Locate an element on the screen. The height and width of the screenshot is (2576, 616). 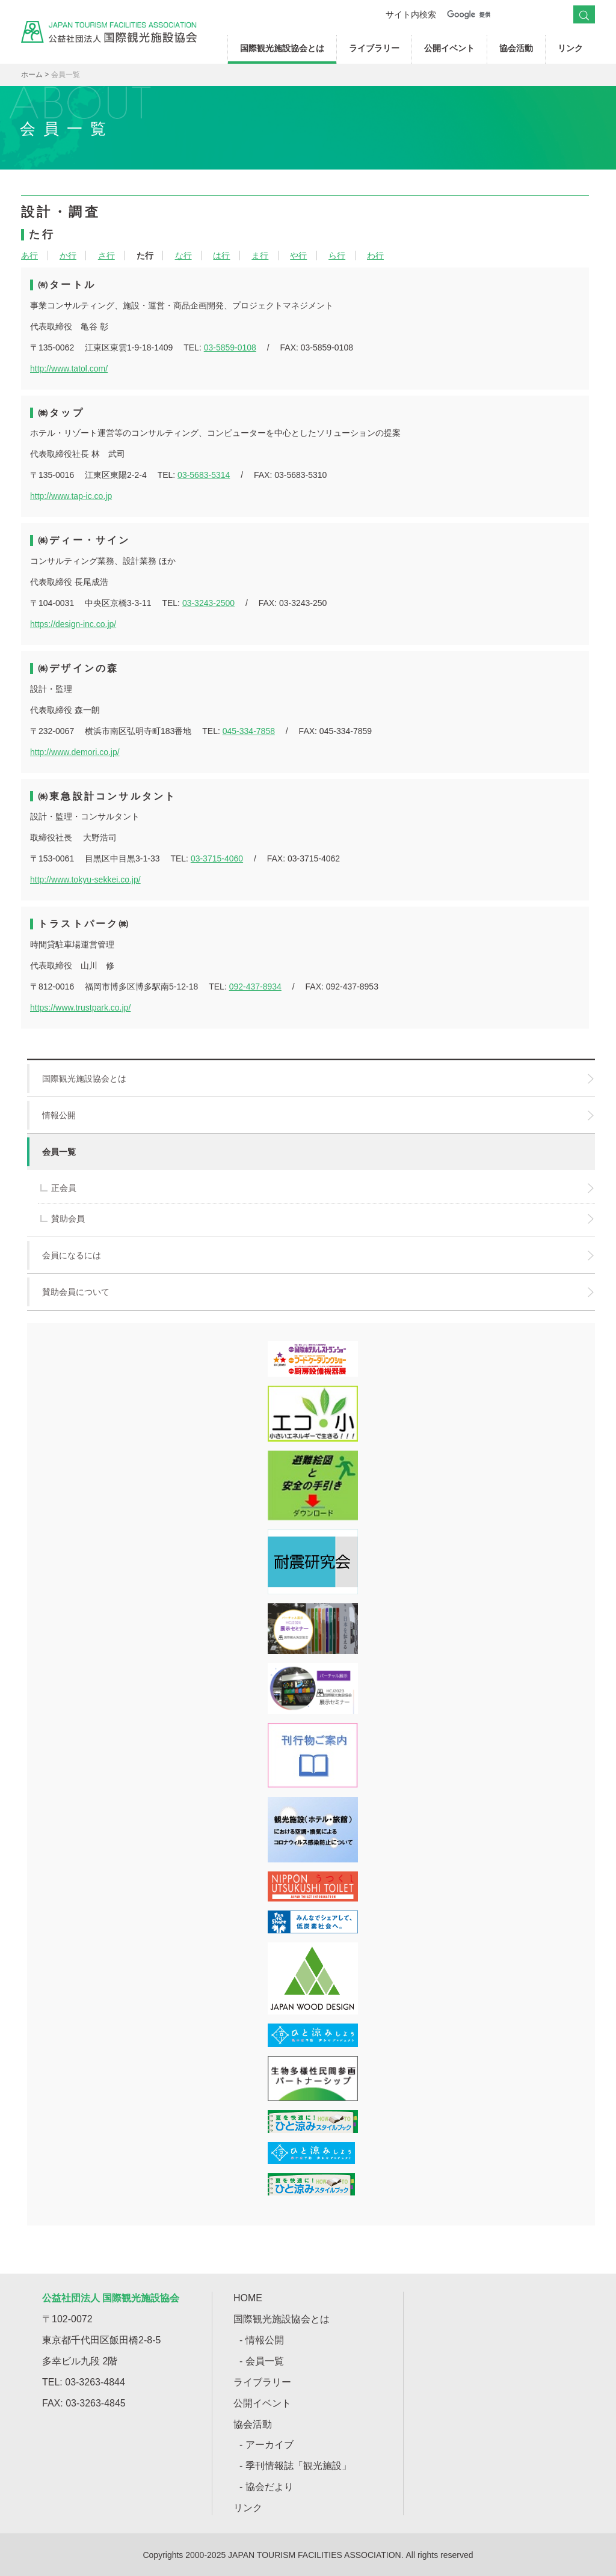
TEL: 03-3263-4844 is located at coordinates (83, 2382).